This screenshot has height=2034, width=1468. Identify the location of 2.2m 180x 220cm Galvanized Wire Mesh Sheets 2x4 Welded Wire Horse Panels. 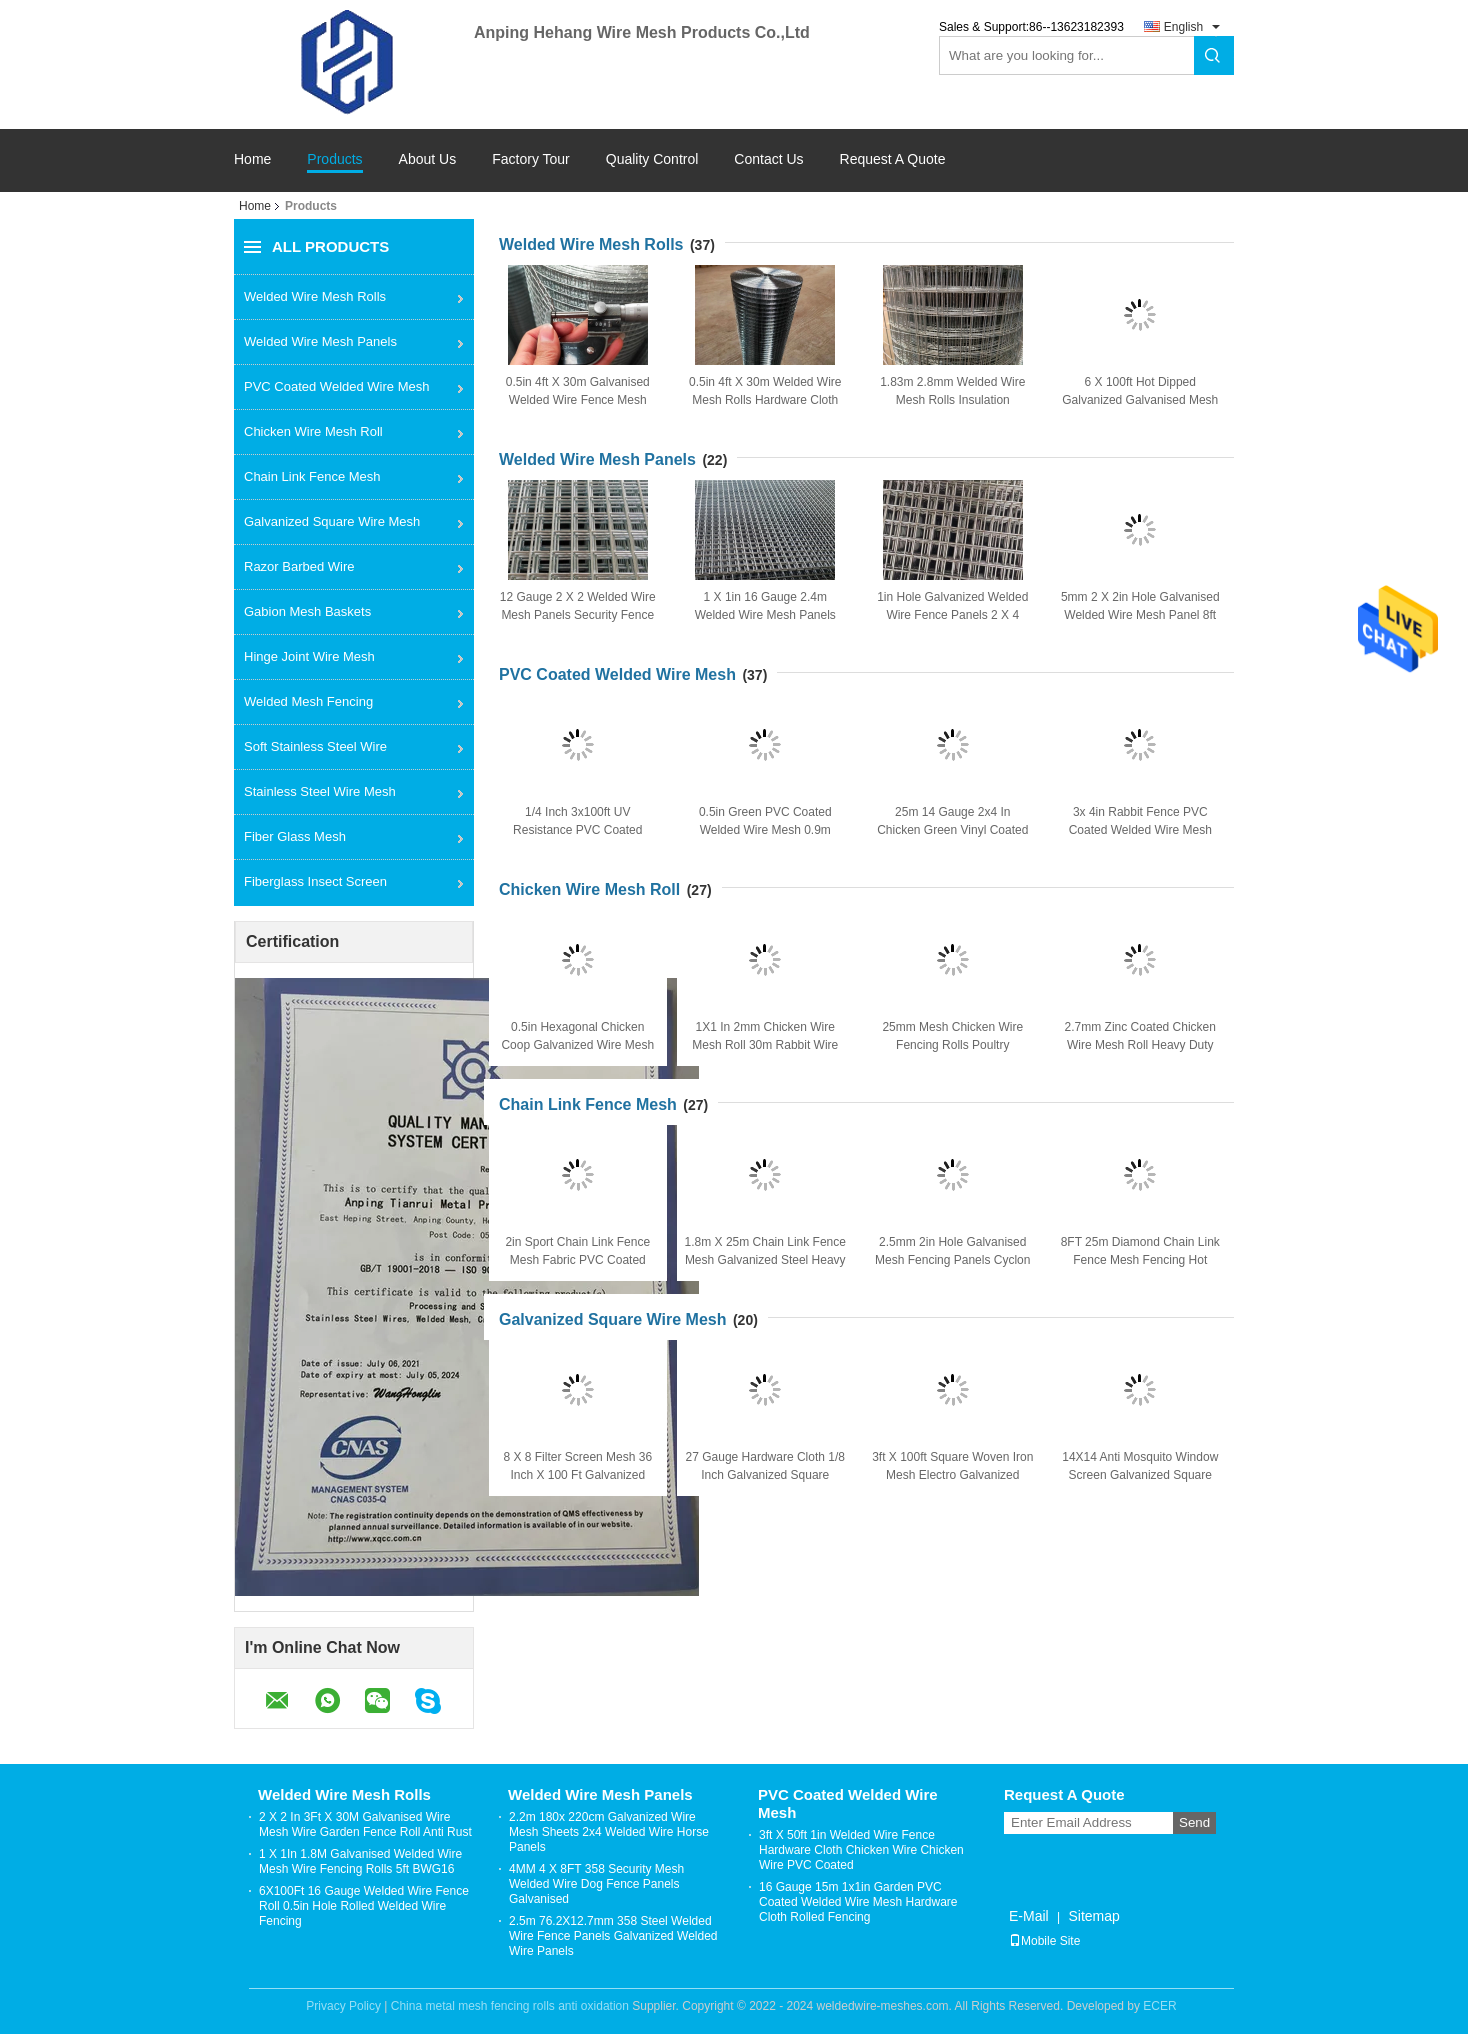
(609, 1832).